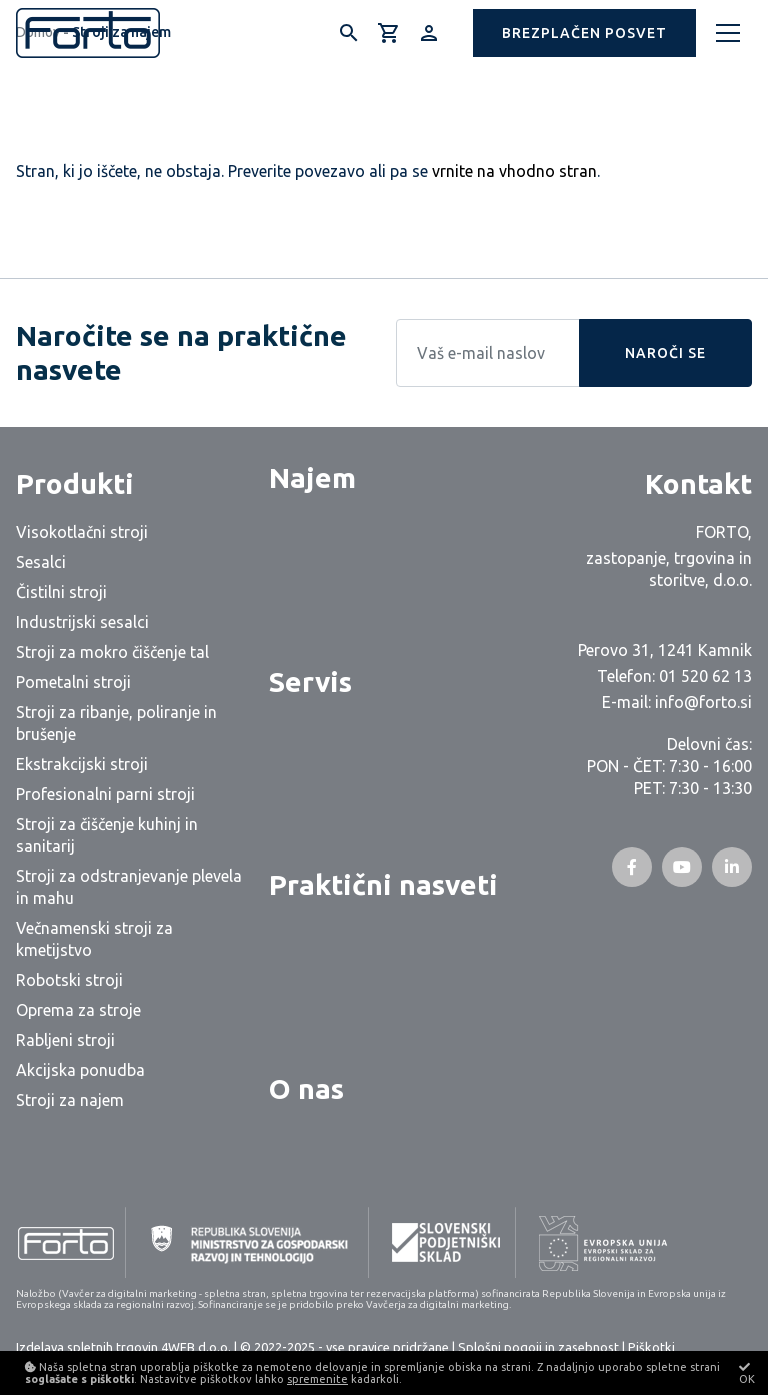 This screenshot has height=1395, width=768. Describe the element at coordinates (651, 1347) in the screenshot. I see `Piškotki` at that location.